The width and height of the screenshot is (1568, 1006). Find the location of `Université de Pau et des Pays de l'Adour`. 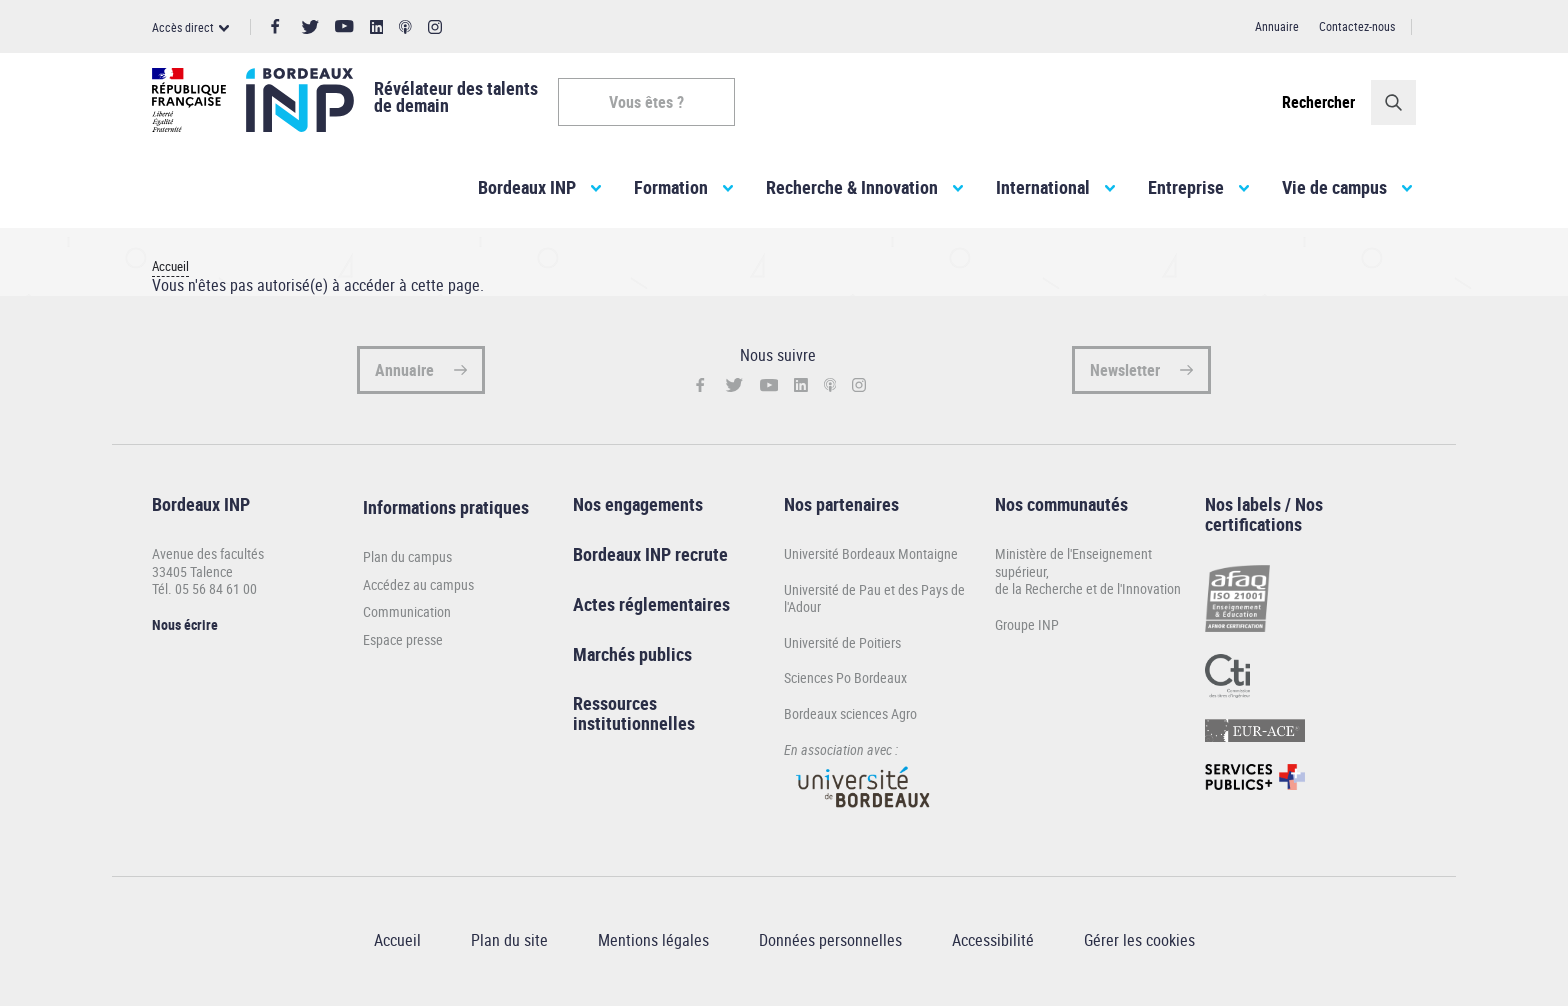

Université de Pau et des Pays de l'Adour is located at coordinates (874, 601).